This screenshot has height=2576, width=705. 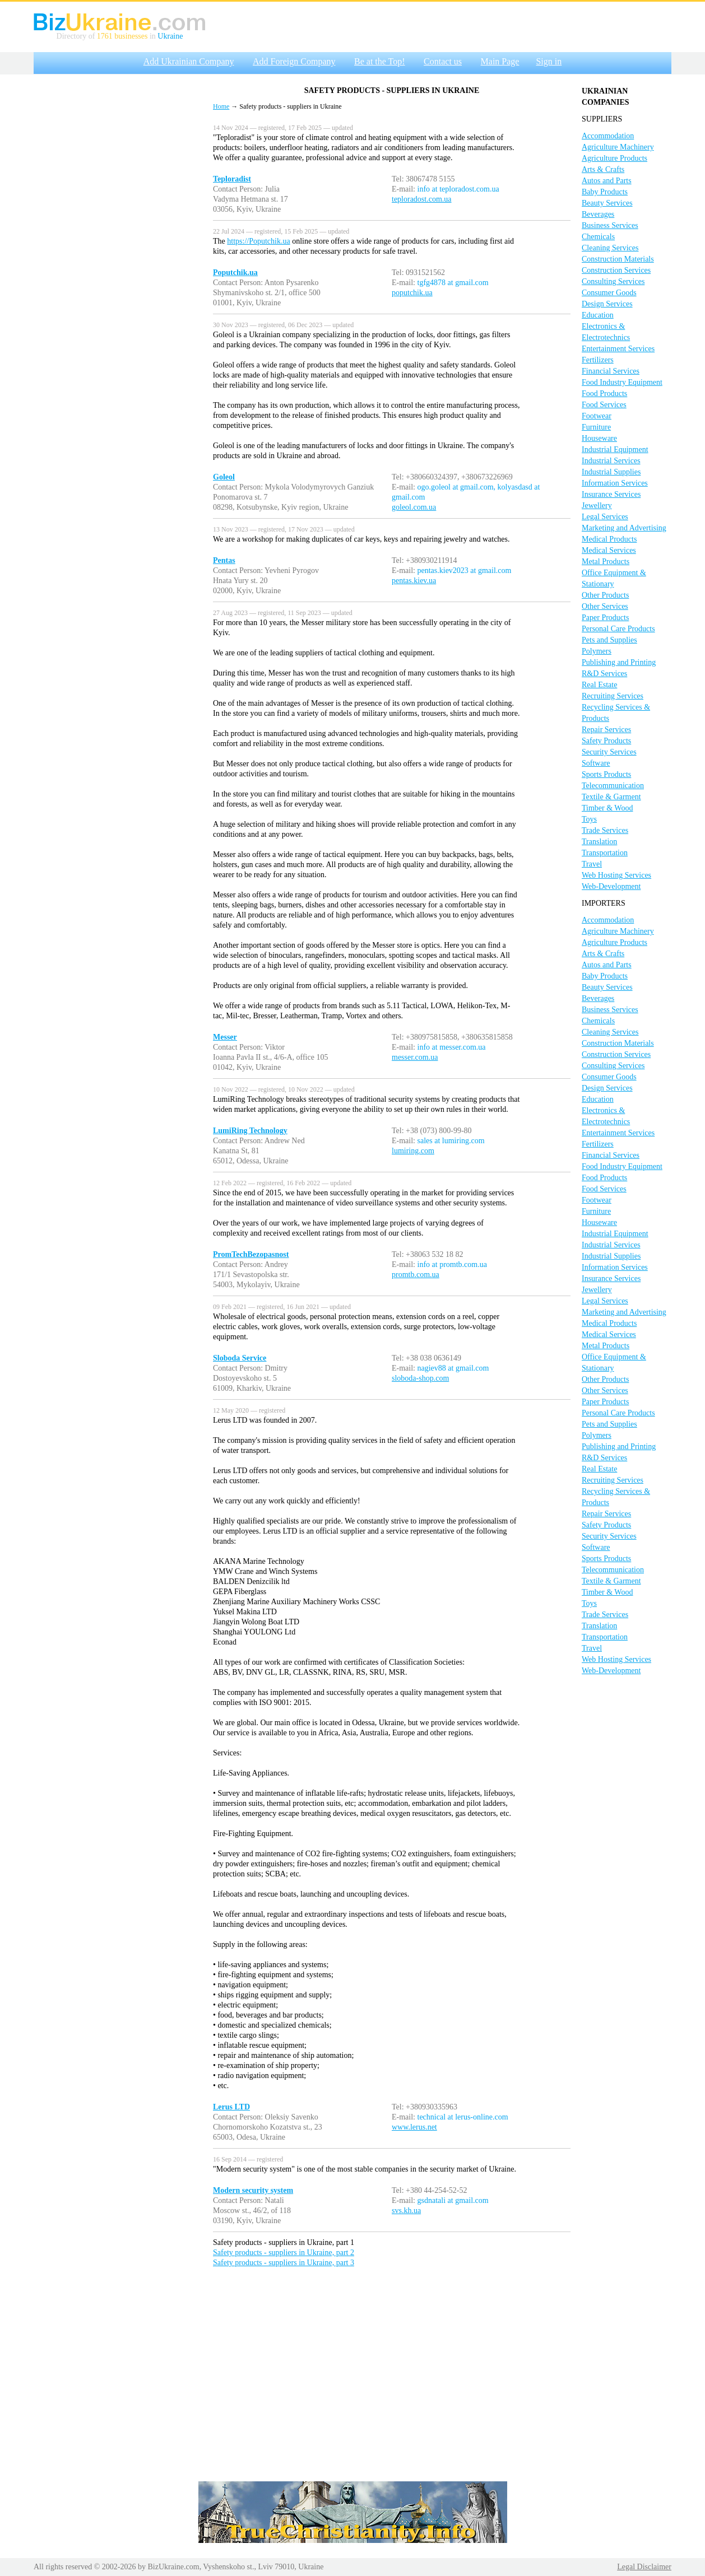 What do you see at coordinates (604, 404) in the screenshot?
I see `Food Services` at bounding box center [604, 404].